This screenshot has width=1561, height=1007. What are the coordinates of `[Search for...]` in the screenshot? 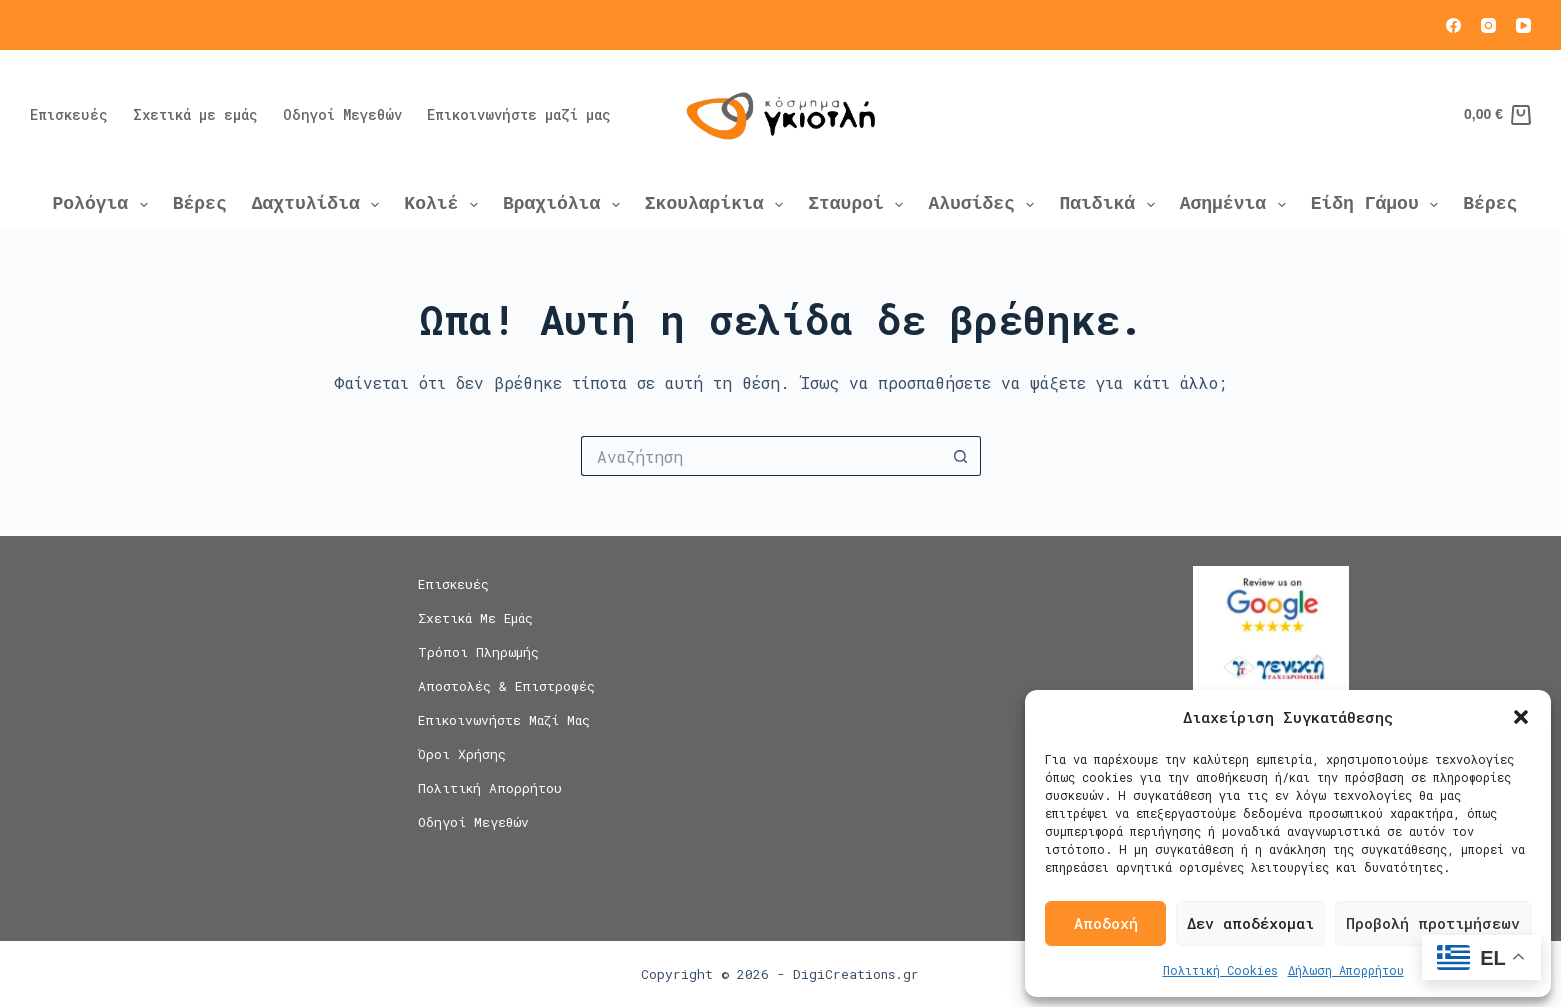 It's located at (761, 456).